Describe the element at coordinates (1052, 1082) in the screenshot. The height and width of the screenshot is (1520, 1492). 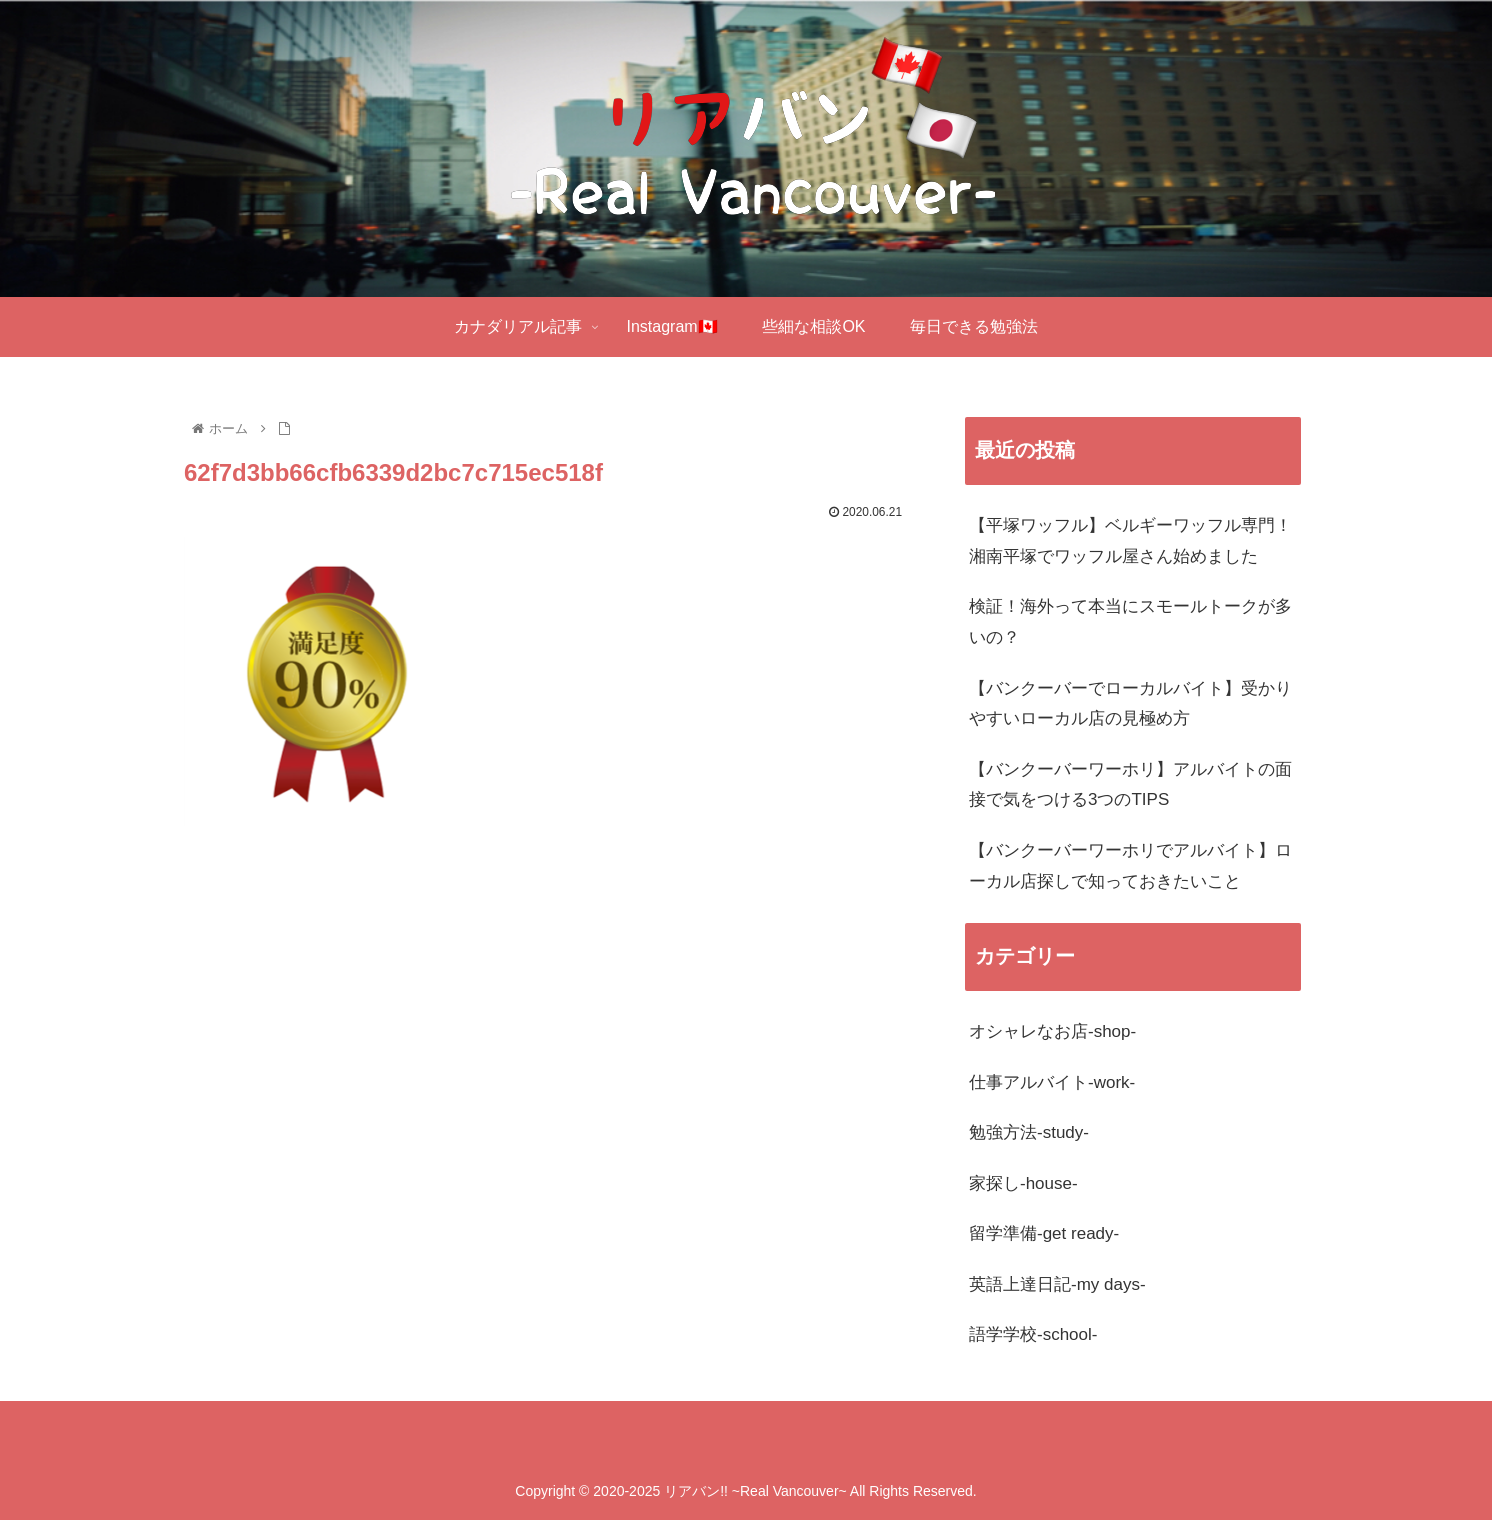
I see `仕事アルバイト-work-` at that location.